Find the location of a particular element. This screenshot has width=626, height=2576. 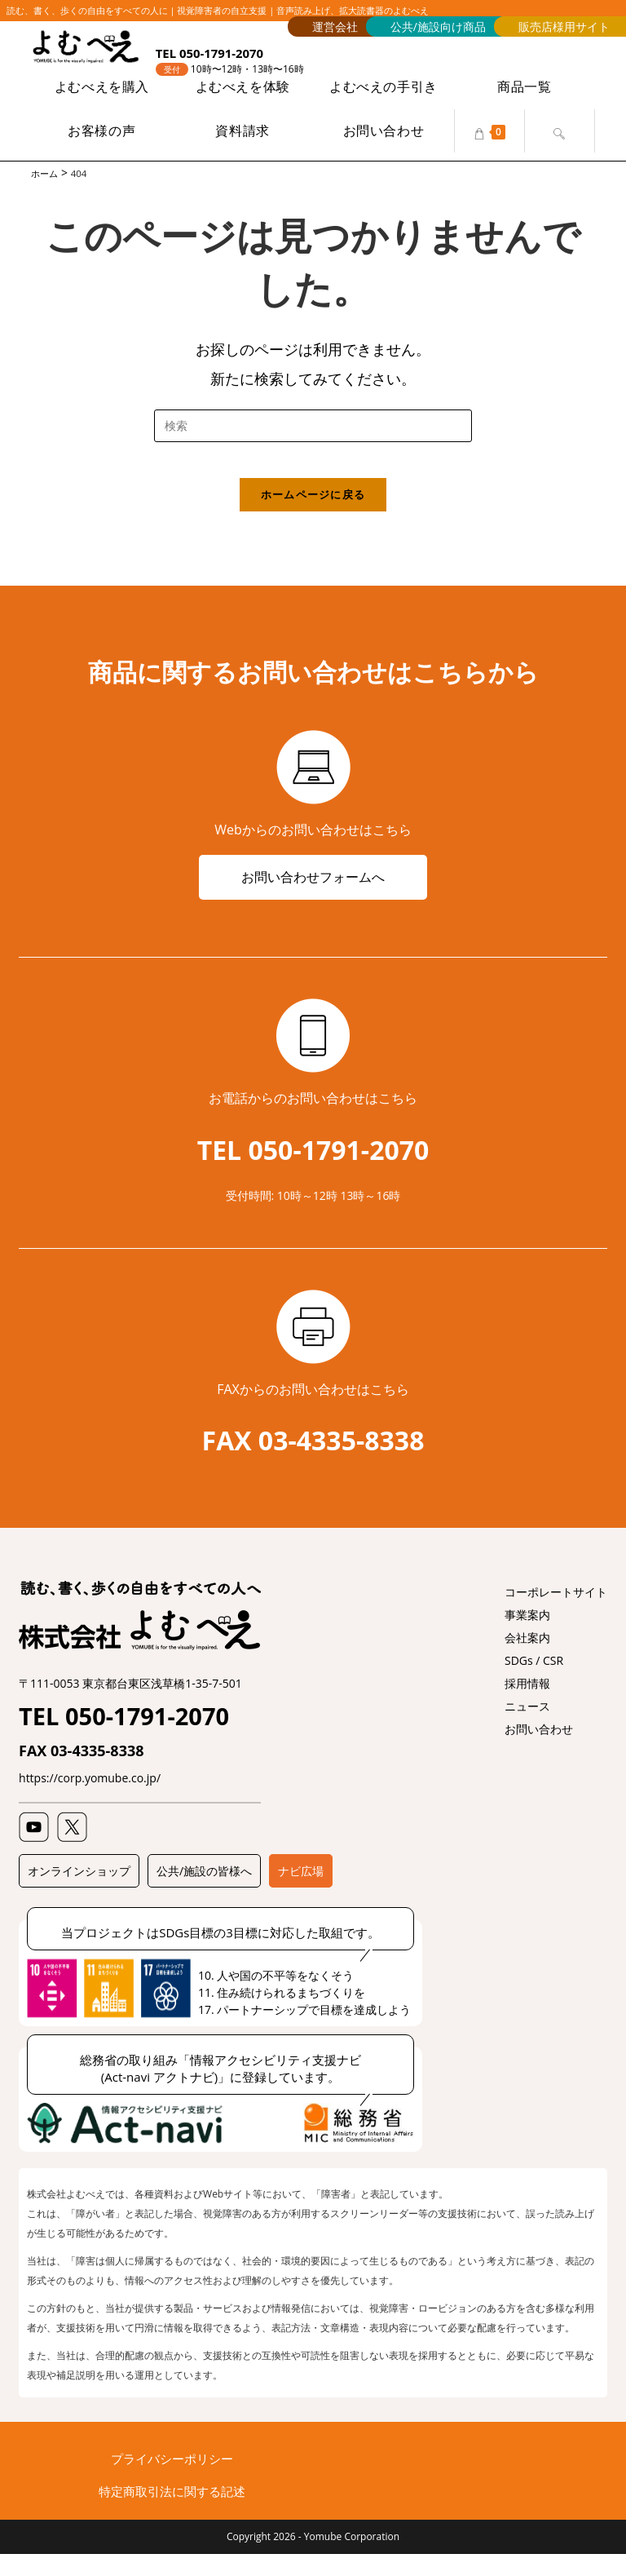

オンラインショップ is located at coordinates (79, 1893).